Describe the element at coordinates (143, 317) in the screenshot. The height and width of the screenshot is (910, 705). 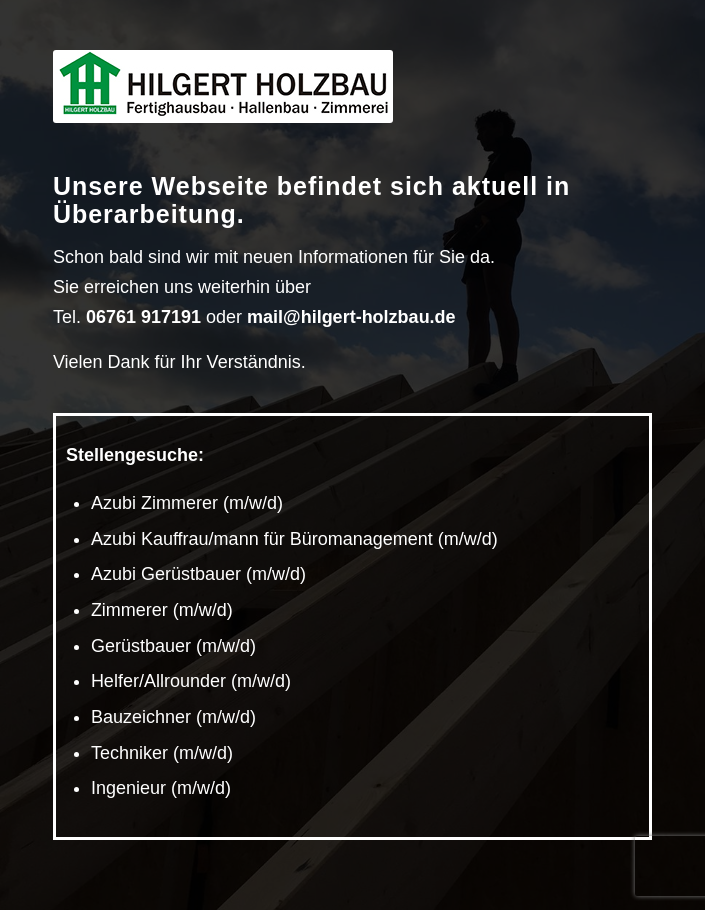
I see `06761 917191` at that location.